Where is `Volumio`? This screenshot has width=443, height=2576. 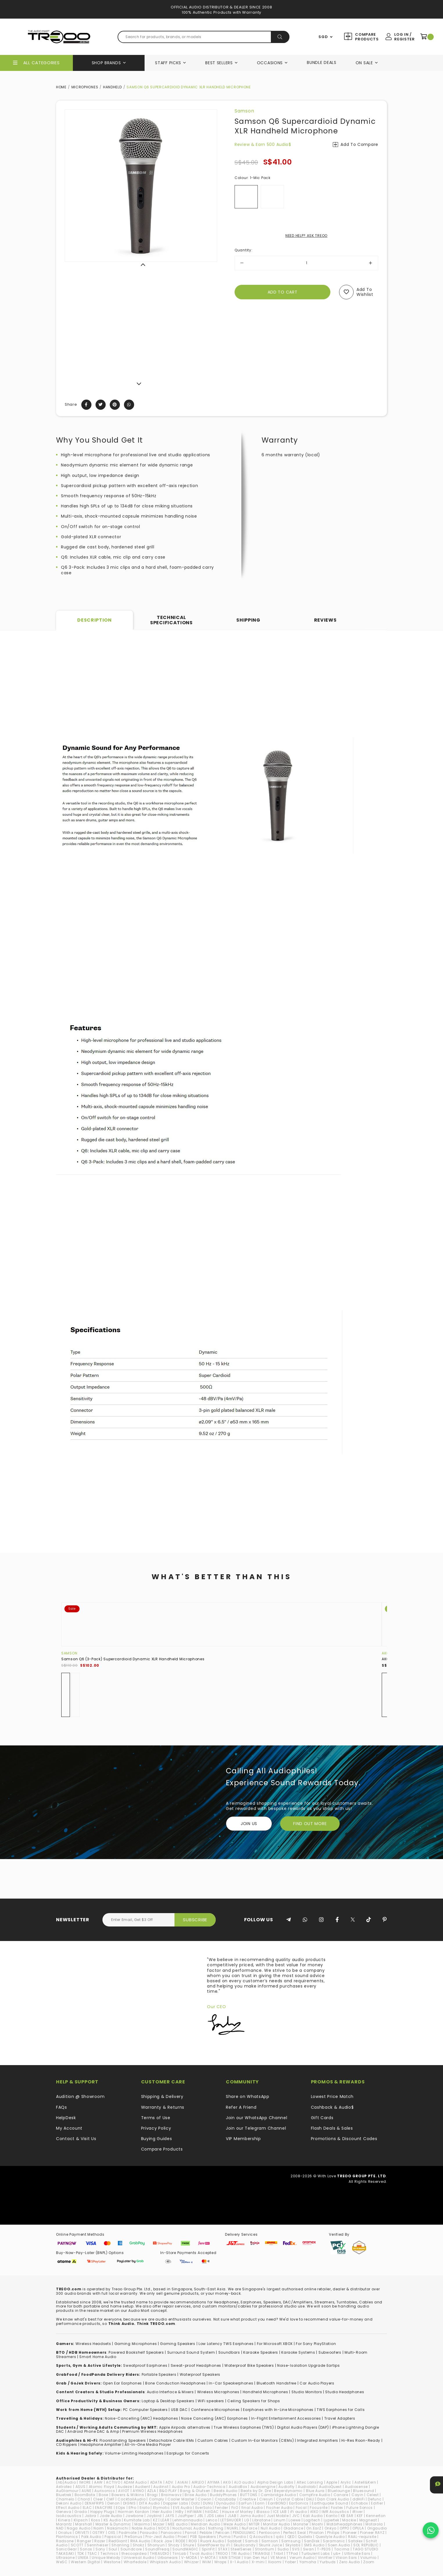 Volumio is located at coordinates (368, 2557).